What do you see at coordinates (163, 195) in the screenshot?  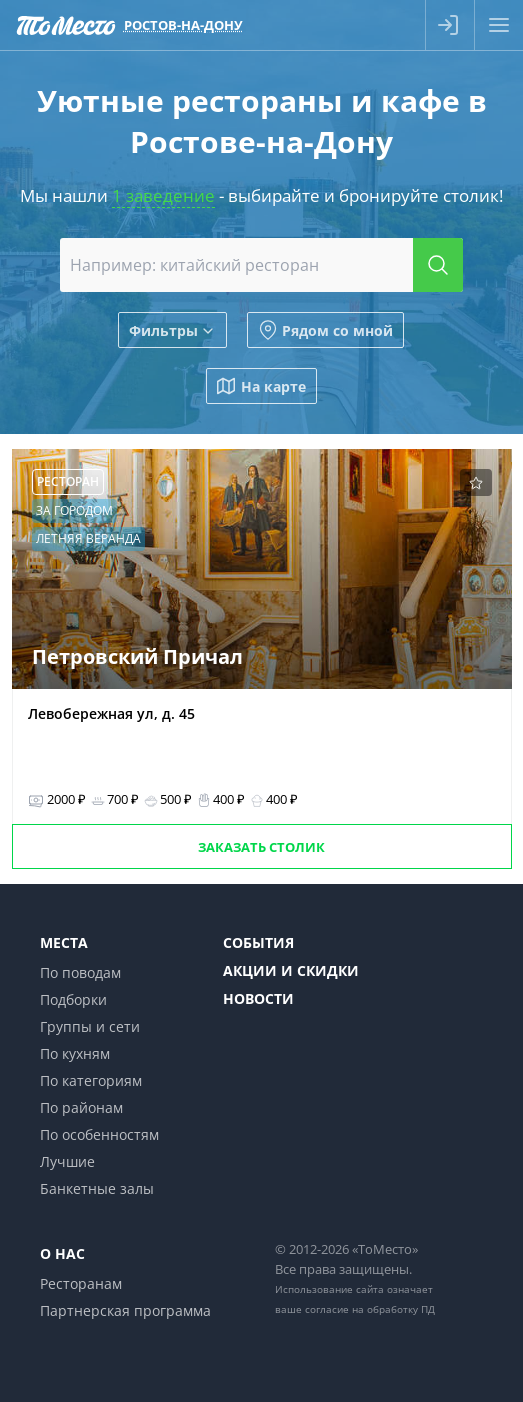 I see `1 заведение` at bounding box center [163, 195].